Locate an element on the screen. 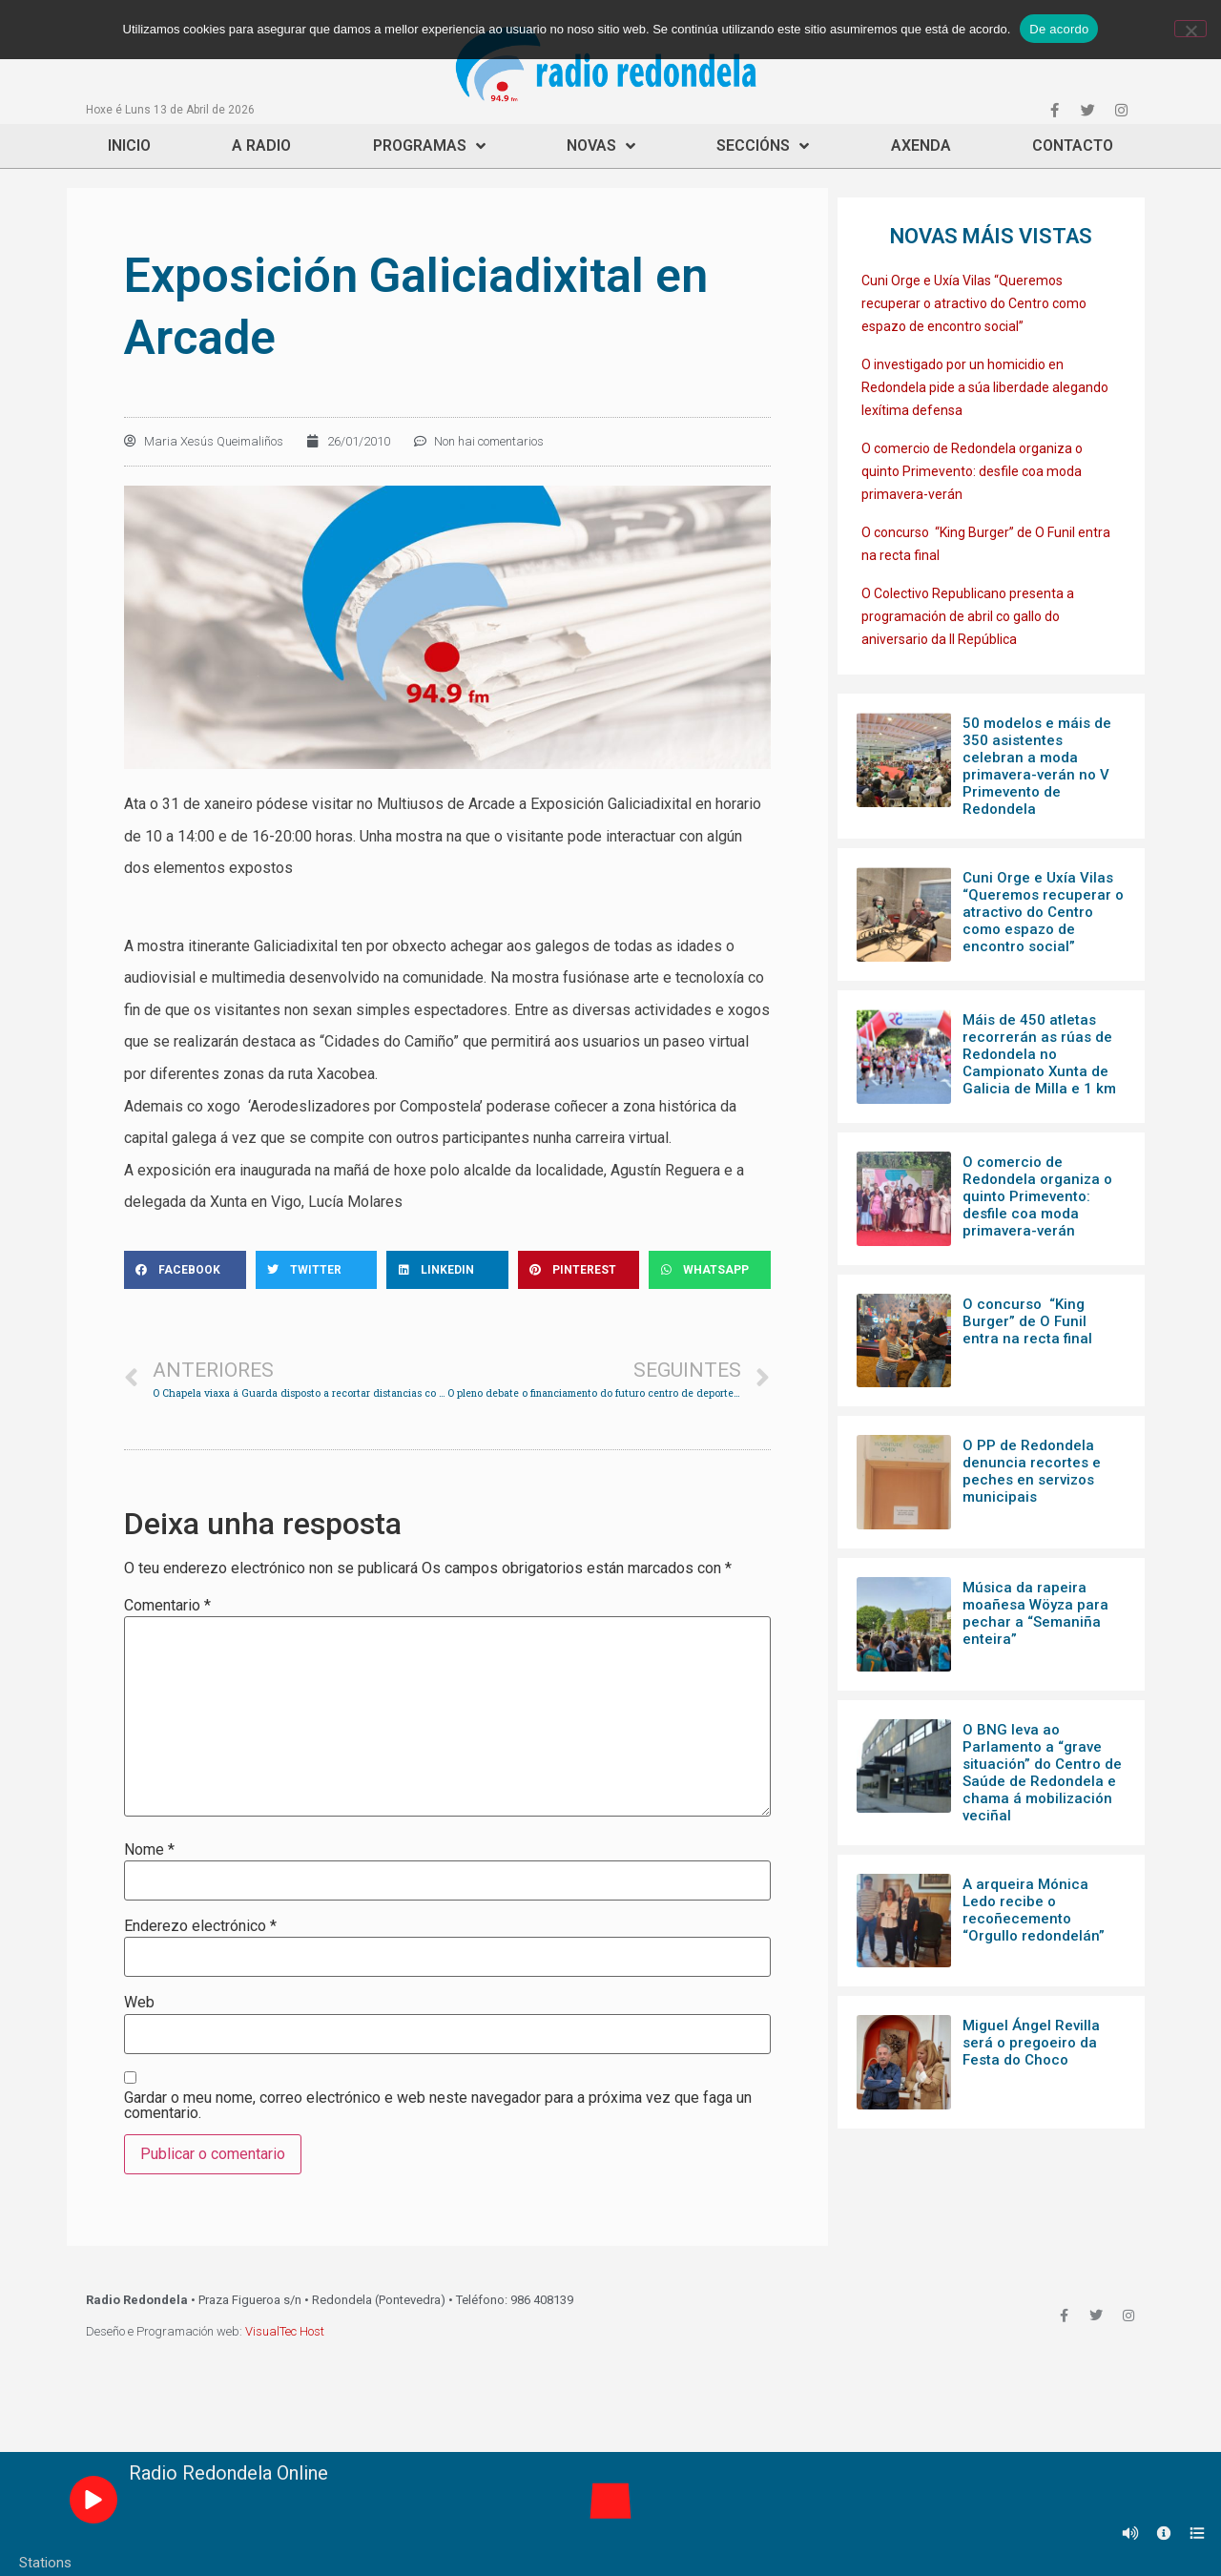  O comercio de Redondela organiza o quinto Primevento: desfile coa moda primavera-verán is located at coordinates (972, 471).